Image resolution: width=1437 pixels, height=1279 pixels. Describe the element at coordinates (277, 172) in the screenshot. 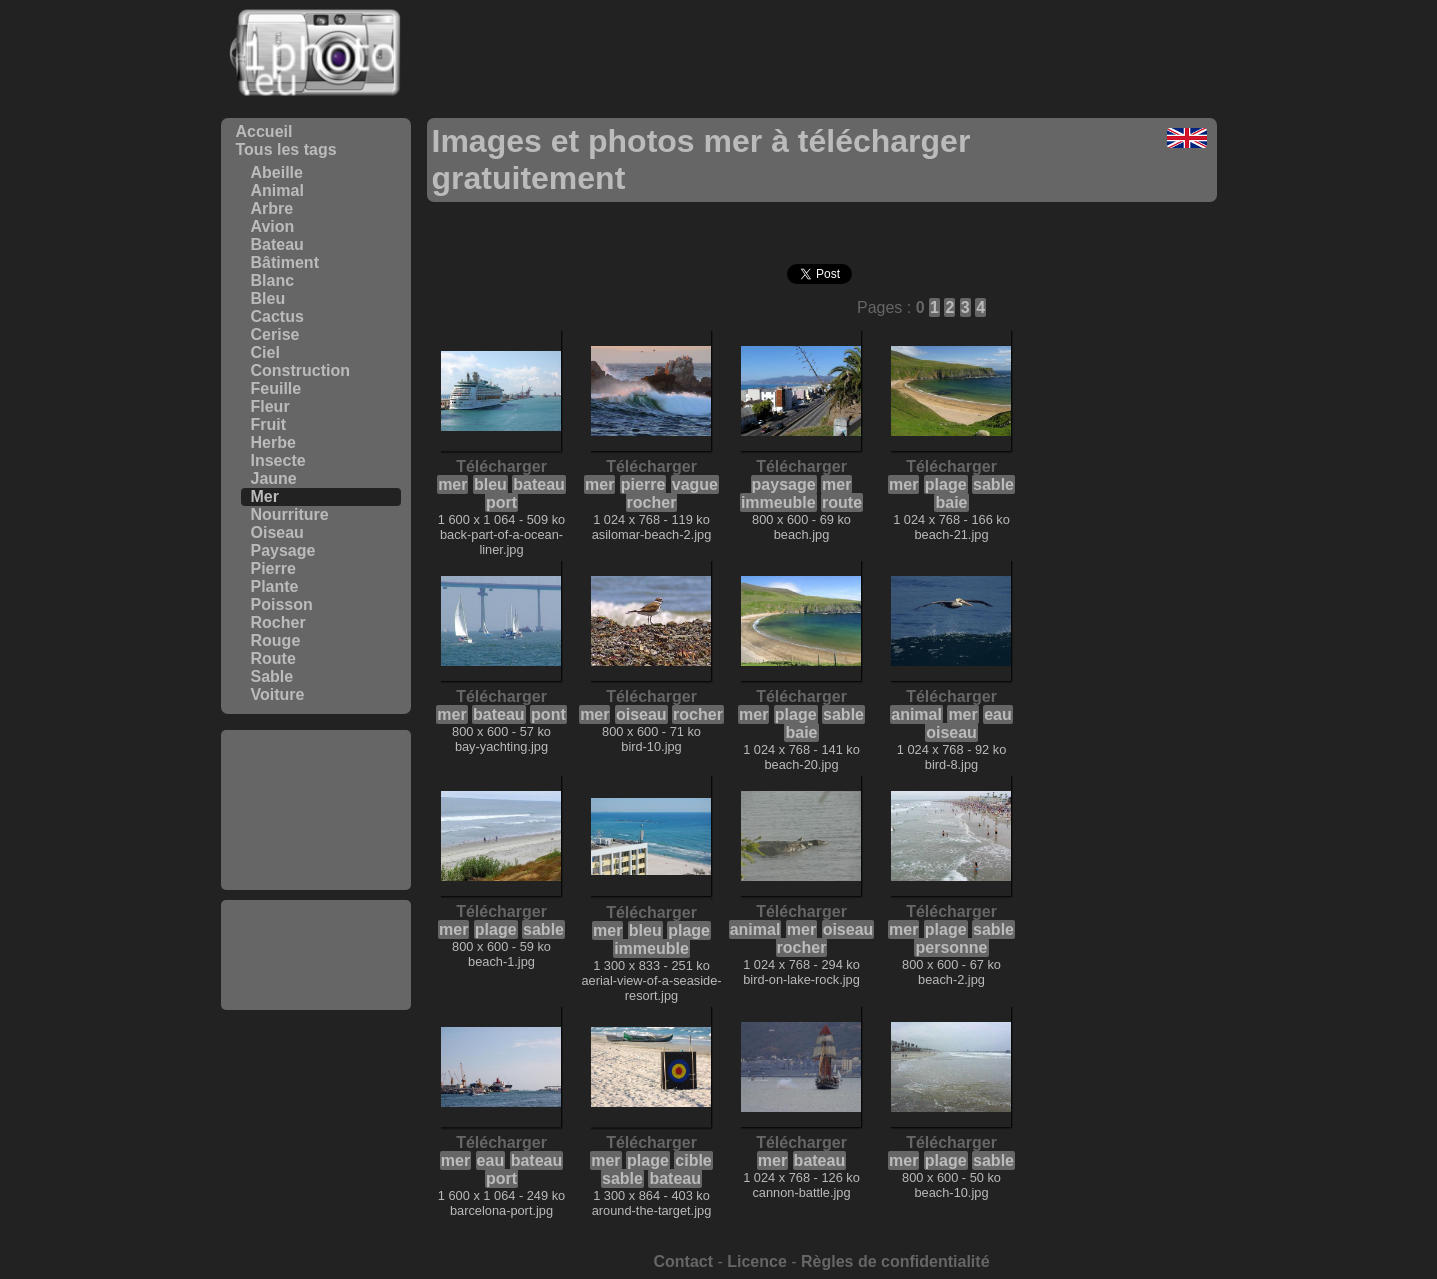

I see `Abeille` at that location.